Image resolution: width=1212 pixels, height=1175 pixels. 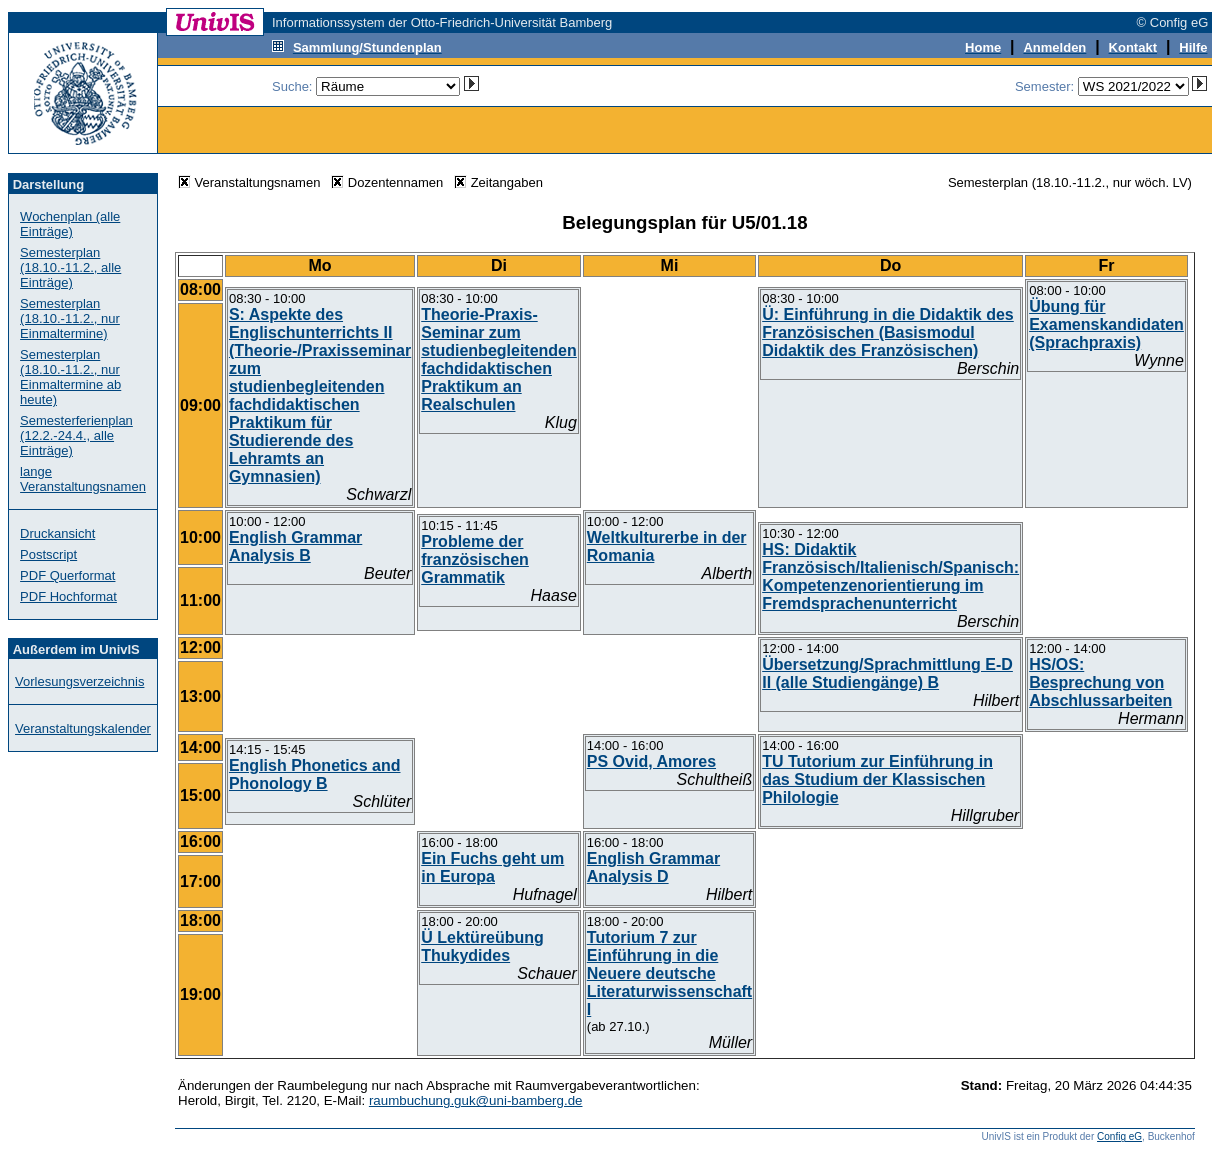 What do you see at coordinates (653, 867) in the screenshot?
I see `English Grammar Analysis D` at bounding box center [653, 867].